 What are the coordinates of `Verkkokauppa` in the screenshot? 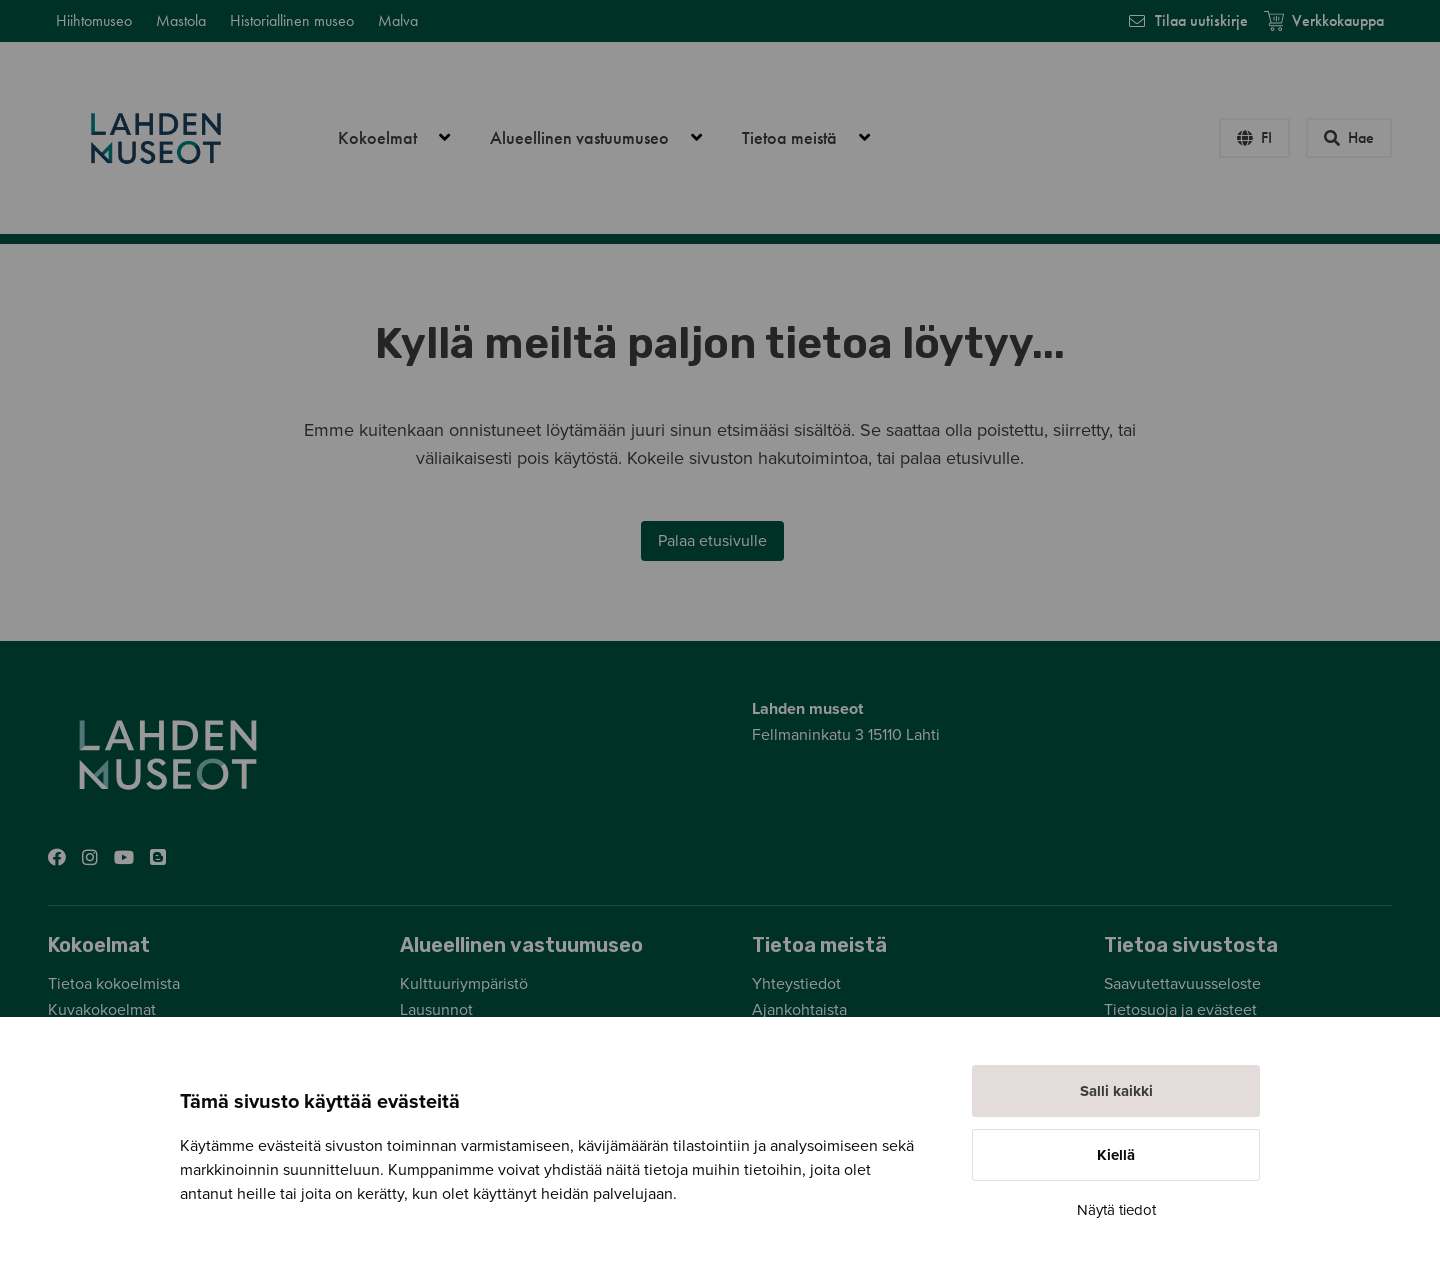 It's located at (1324, 20).